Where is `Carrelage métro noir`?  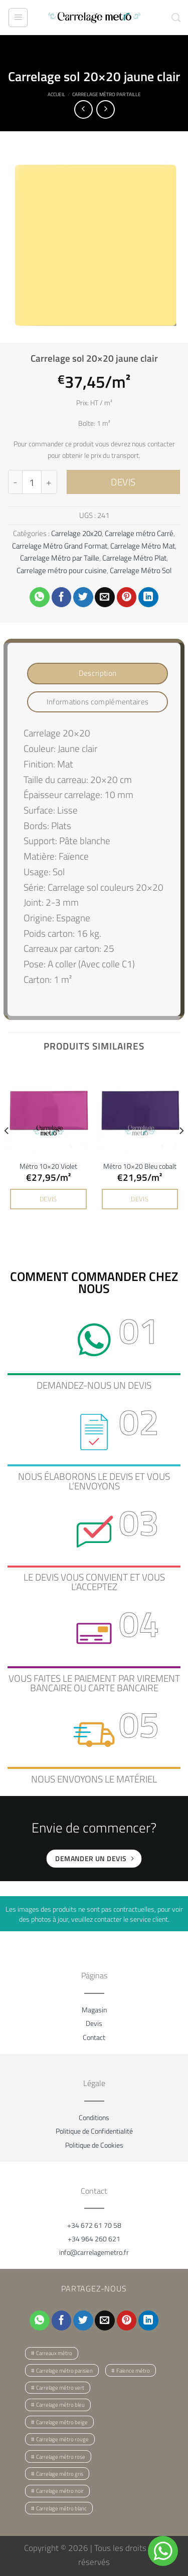
Carrelage métro noir is located at coordinates (60, 2491).